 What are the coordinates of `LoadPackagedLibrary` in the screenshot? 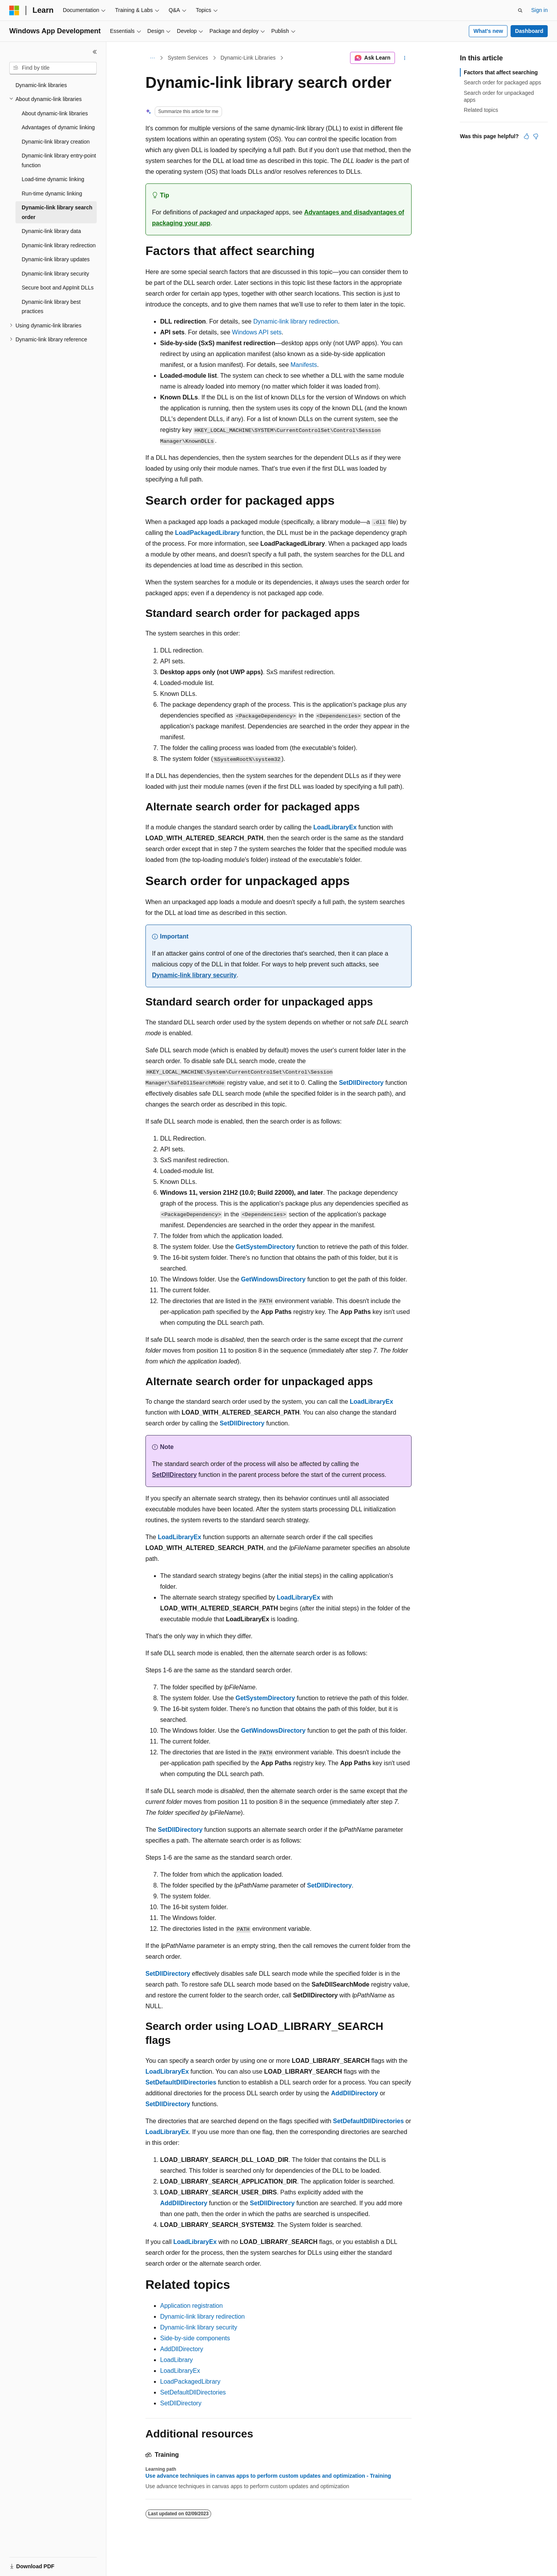 It's located at (190, 2381).